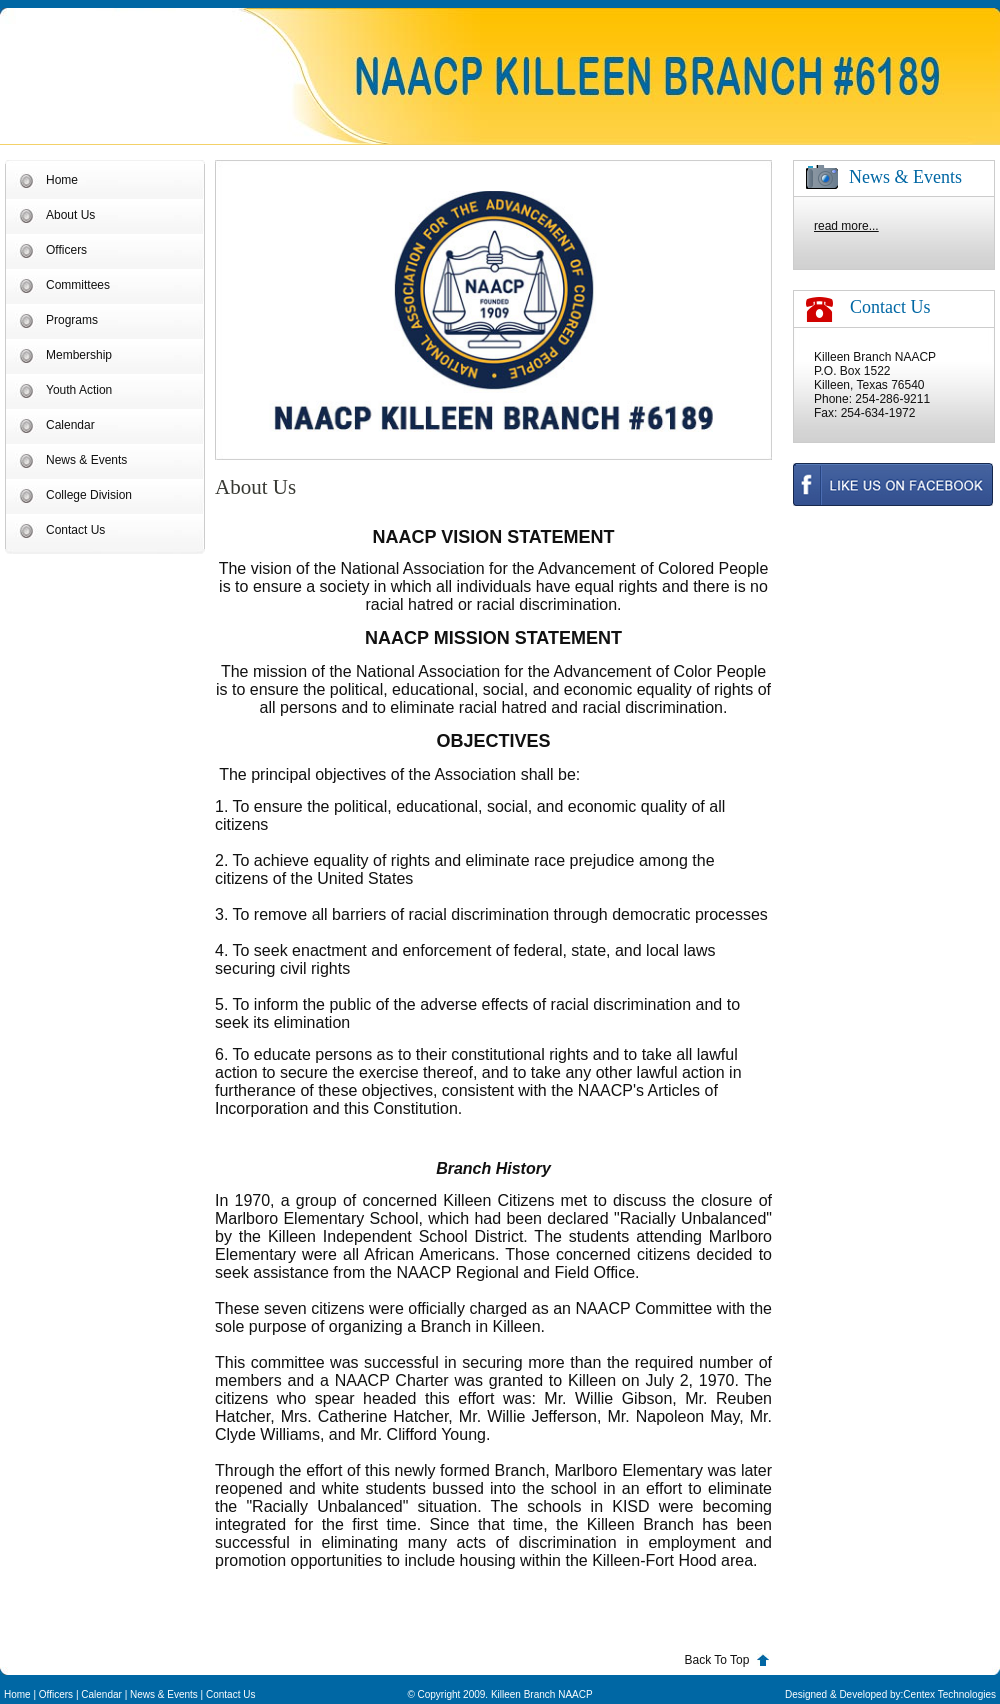 The image size is (1000, 1704). I want to click on Centex Technologies, so click(949, 1694).